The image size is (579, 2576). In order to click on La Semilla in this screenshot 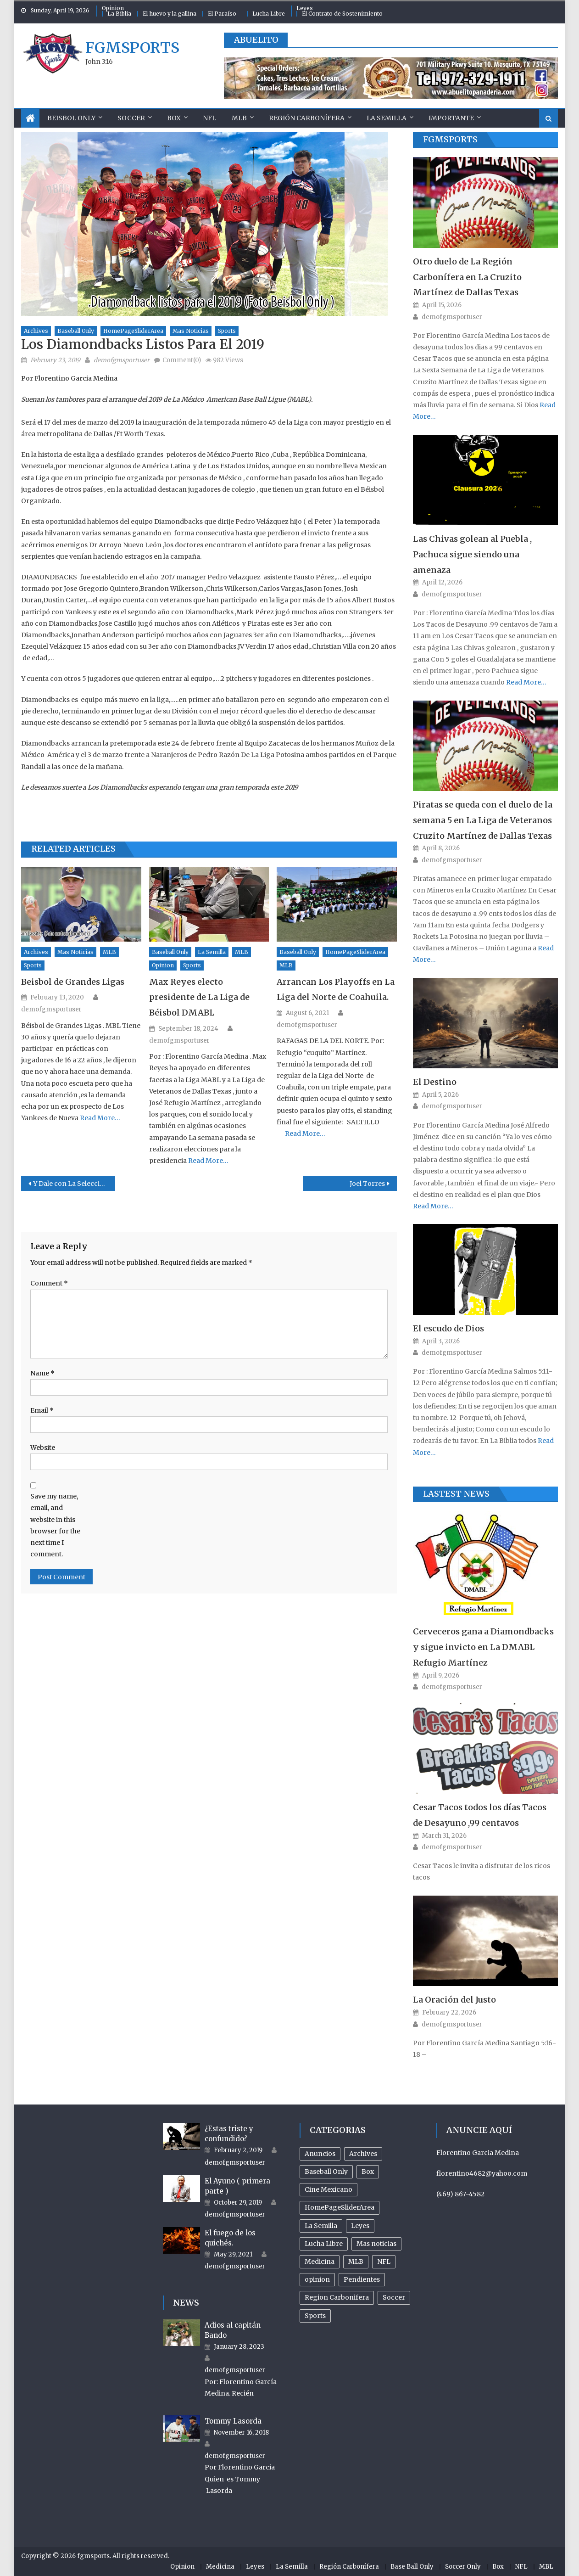, I will do `click(386, 118)`.